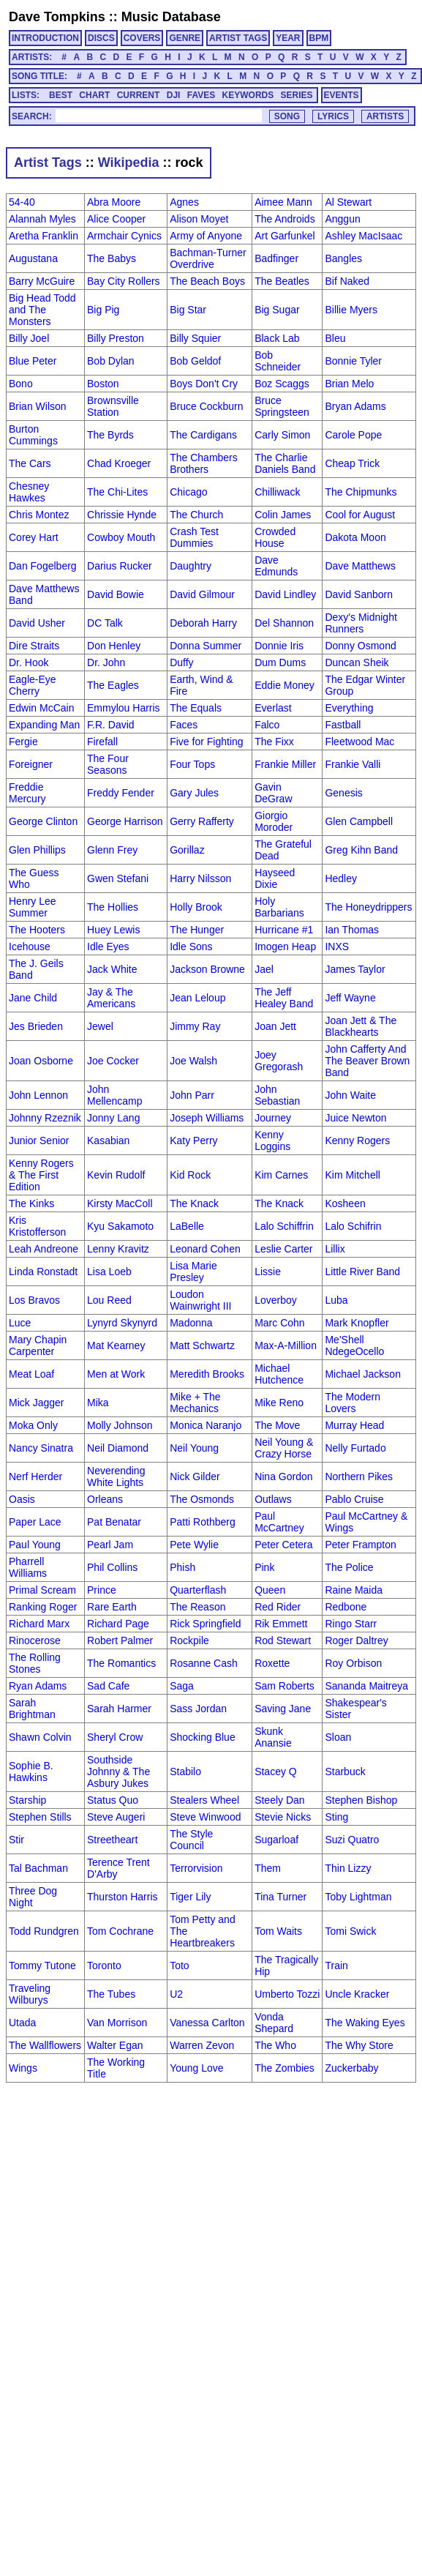 The height and width of the screenshot is (2576, 422). What do you see at coordinates (203, 435) in the screenshot?
I see `The Cardigans` at bounding box center [203, 435].